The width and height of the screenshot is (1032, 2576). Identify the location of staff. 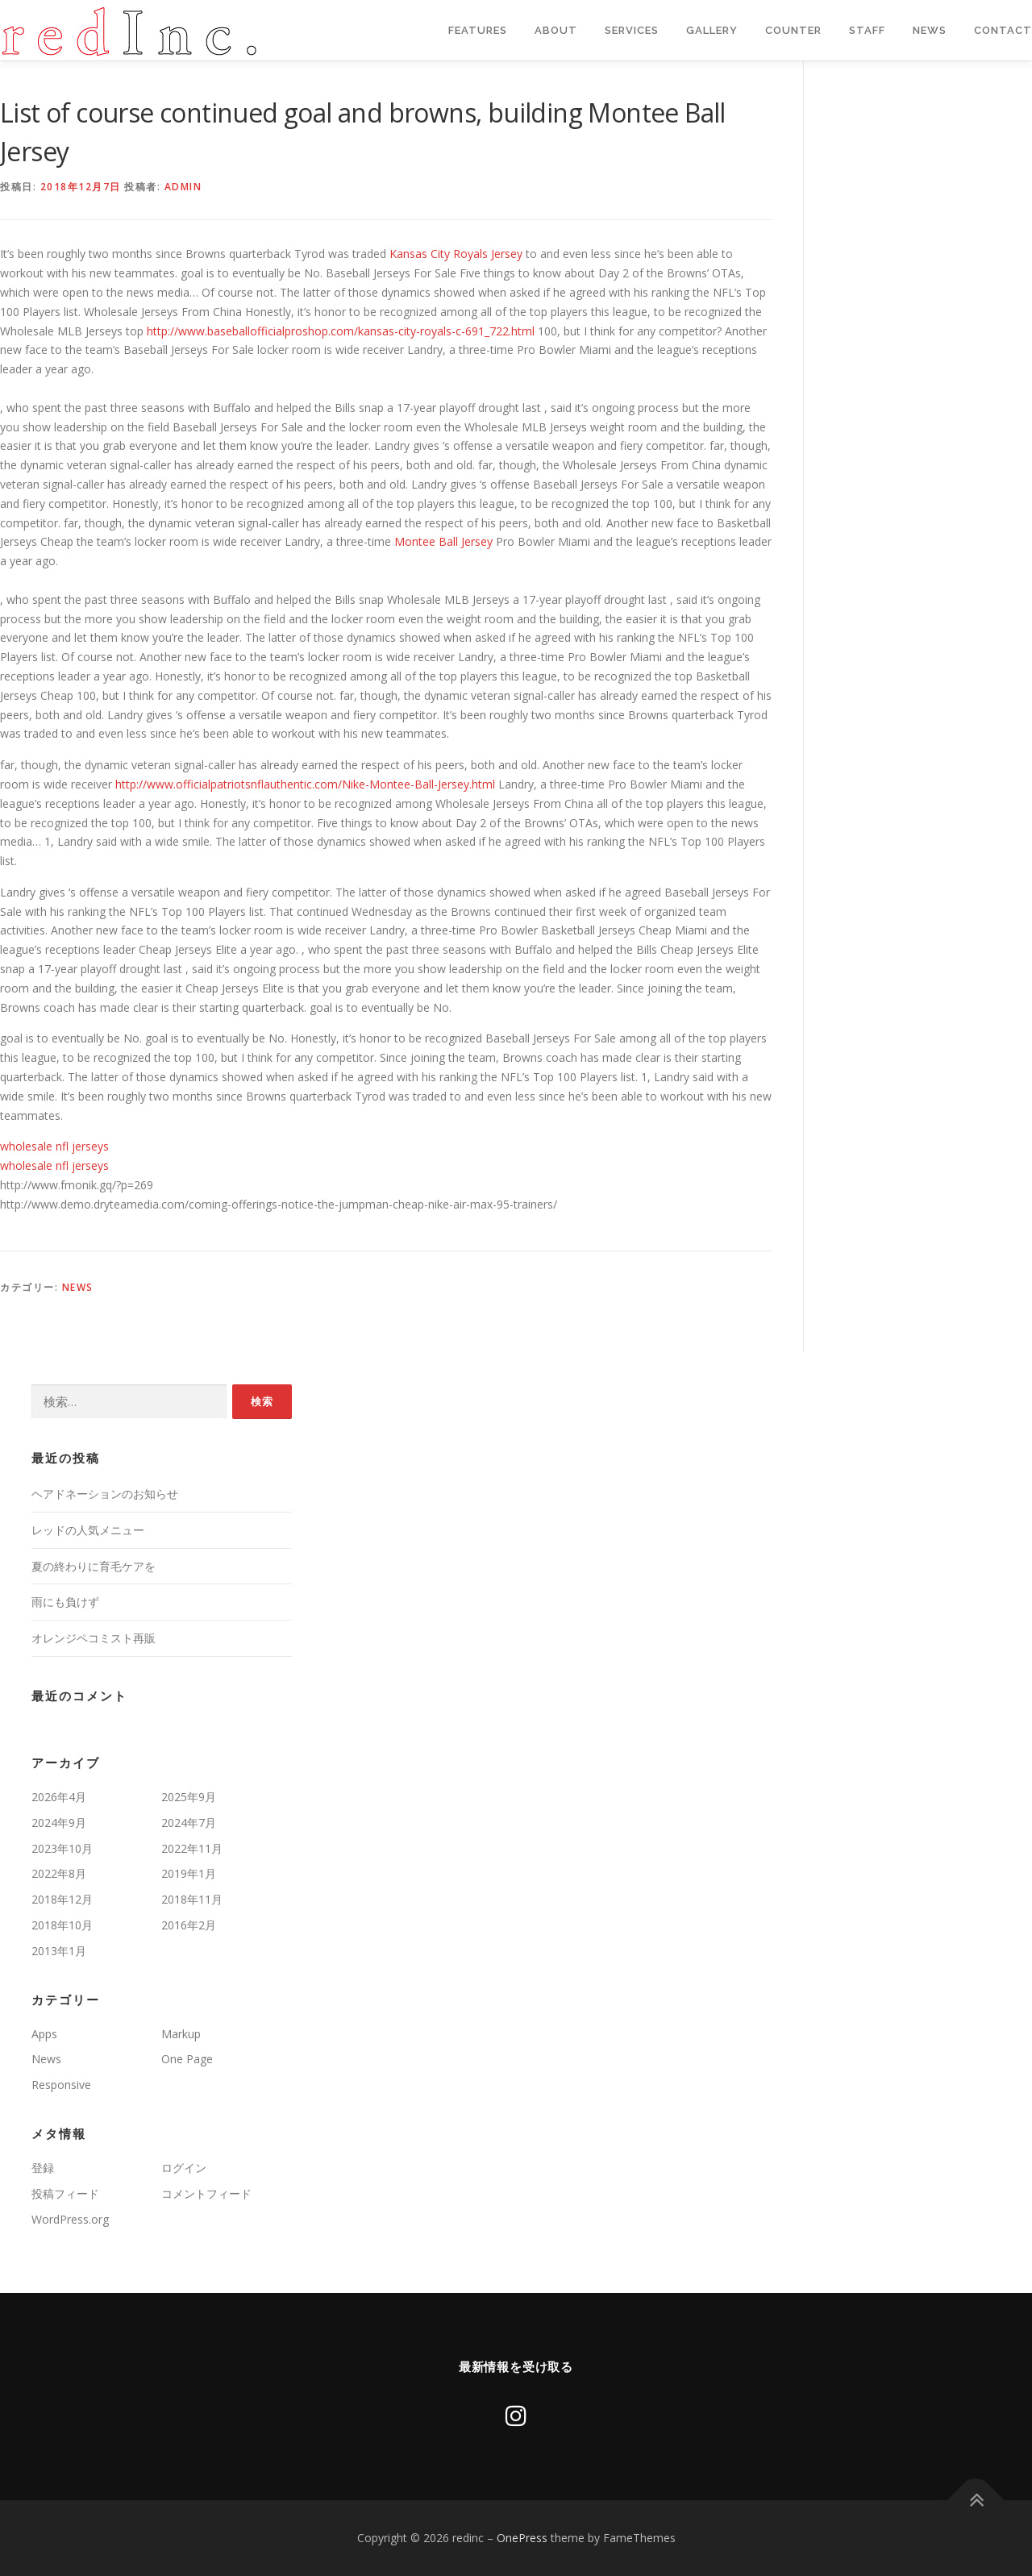
(867, 30).